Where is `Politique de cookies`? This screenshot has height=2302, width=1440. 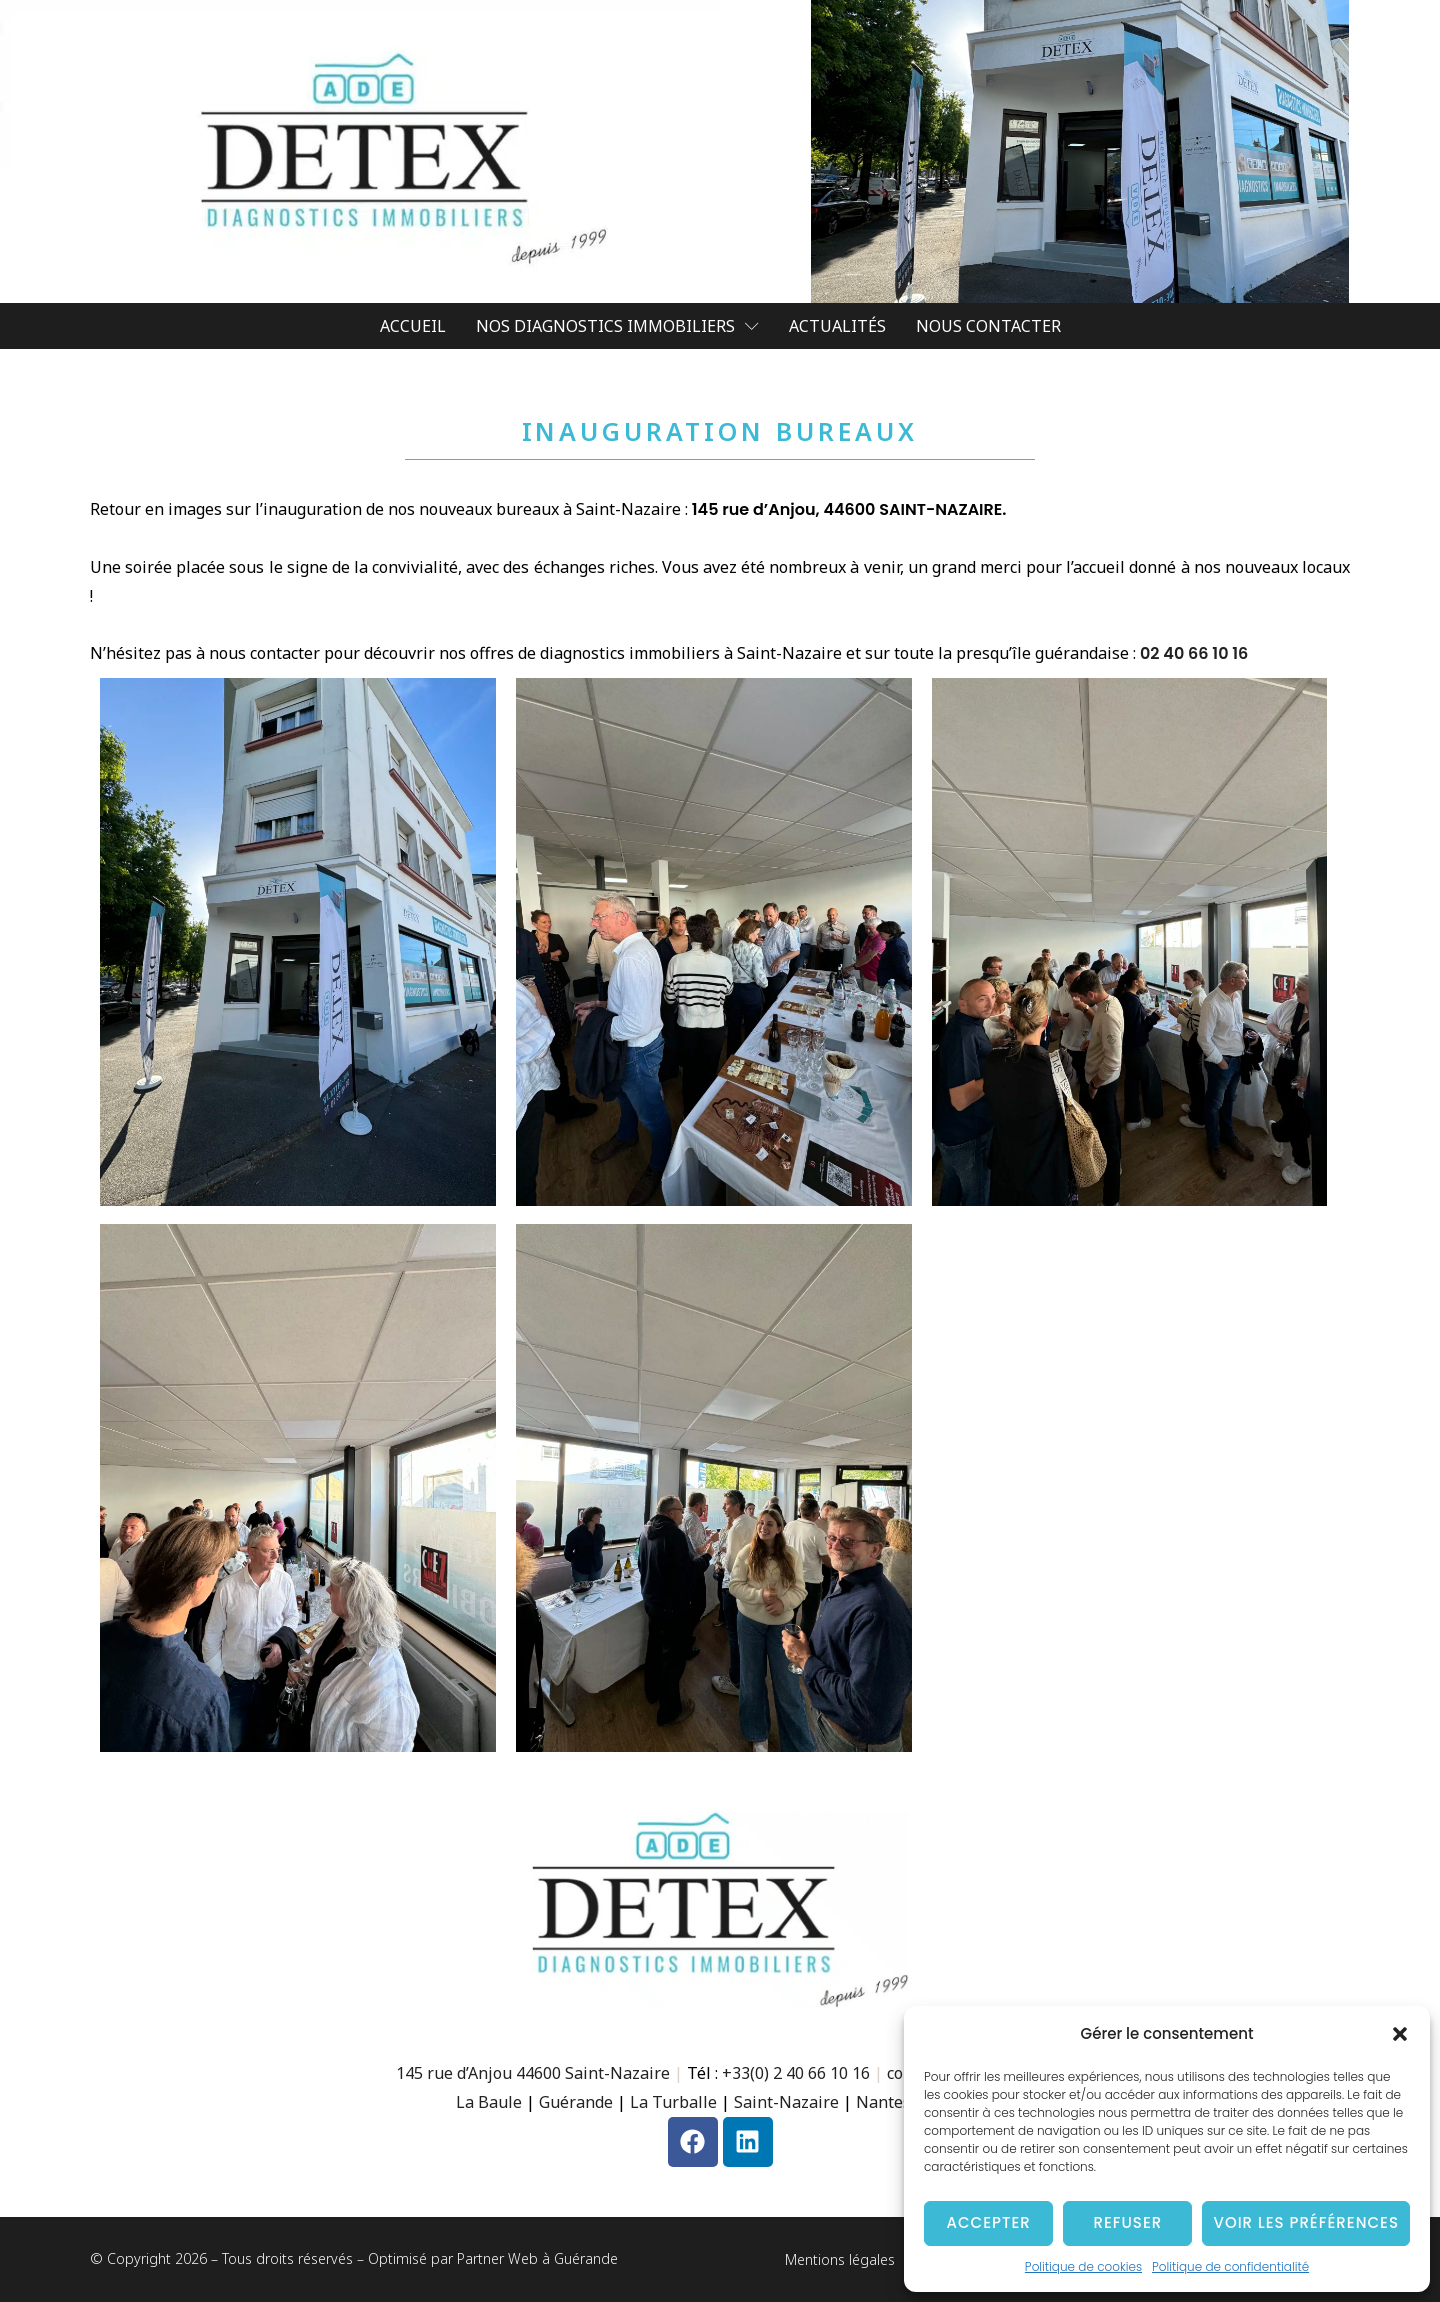
Politique de cookies is located at coordinates (1083, 2266).